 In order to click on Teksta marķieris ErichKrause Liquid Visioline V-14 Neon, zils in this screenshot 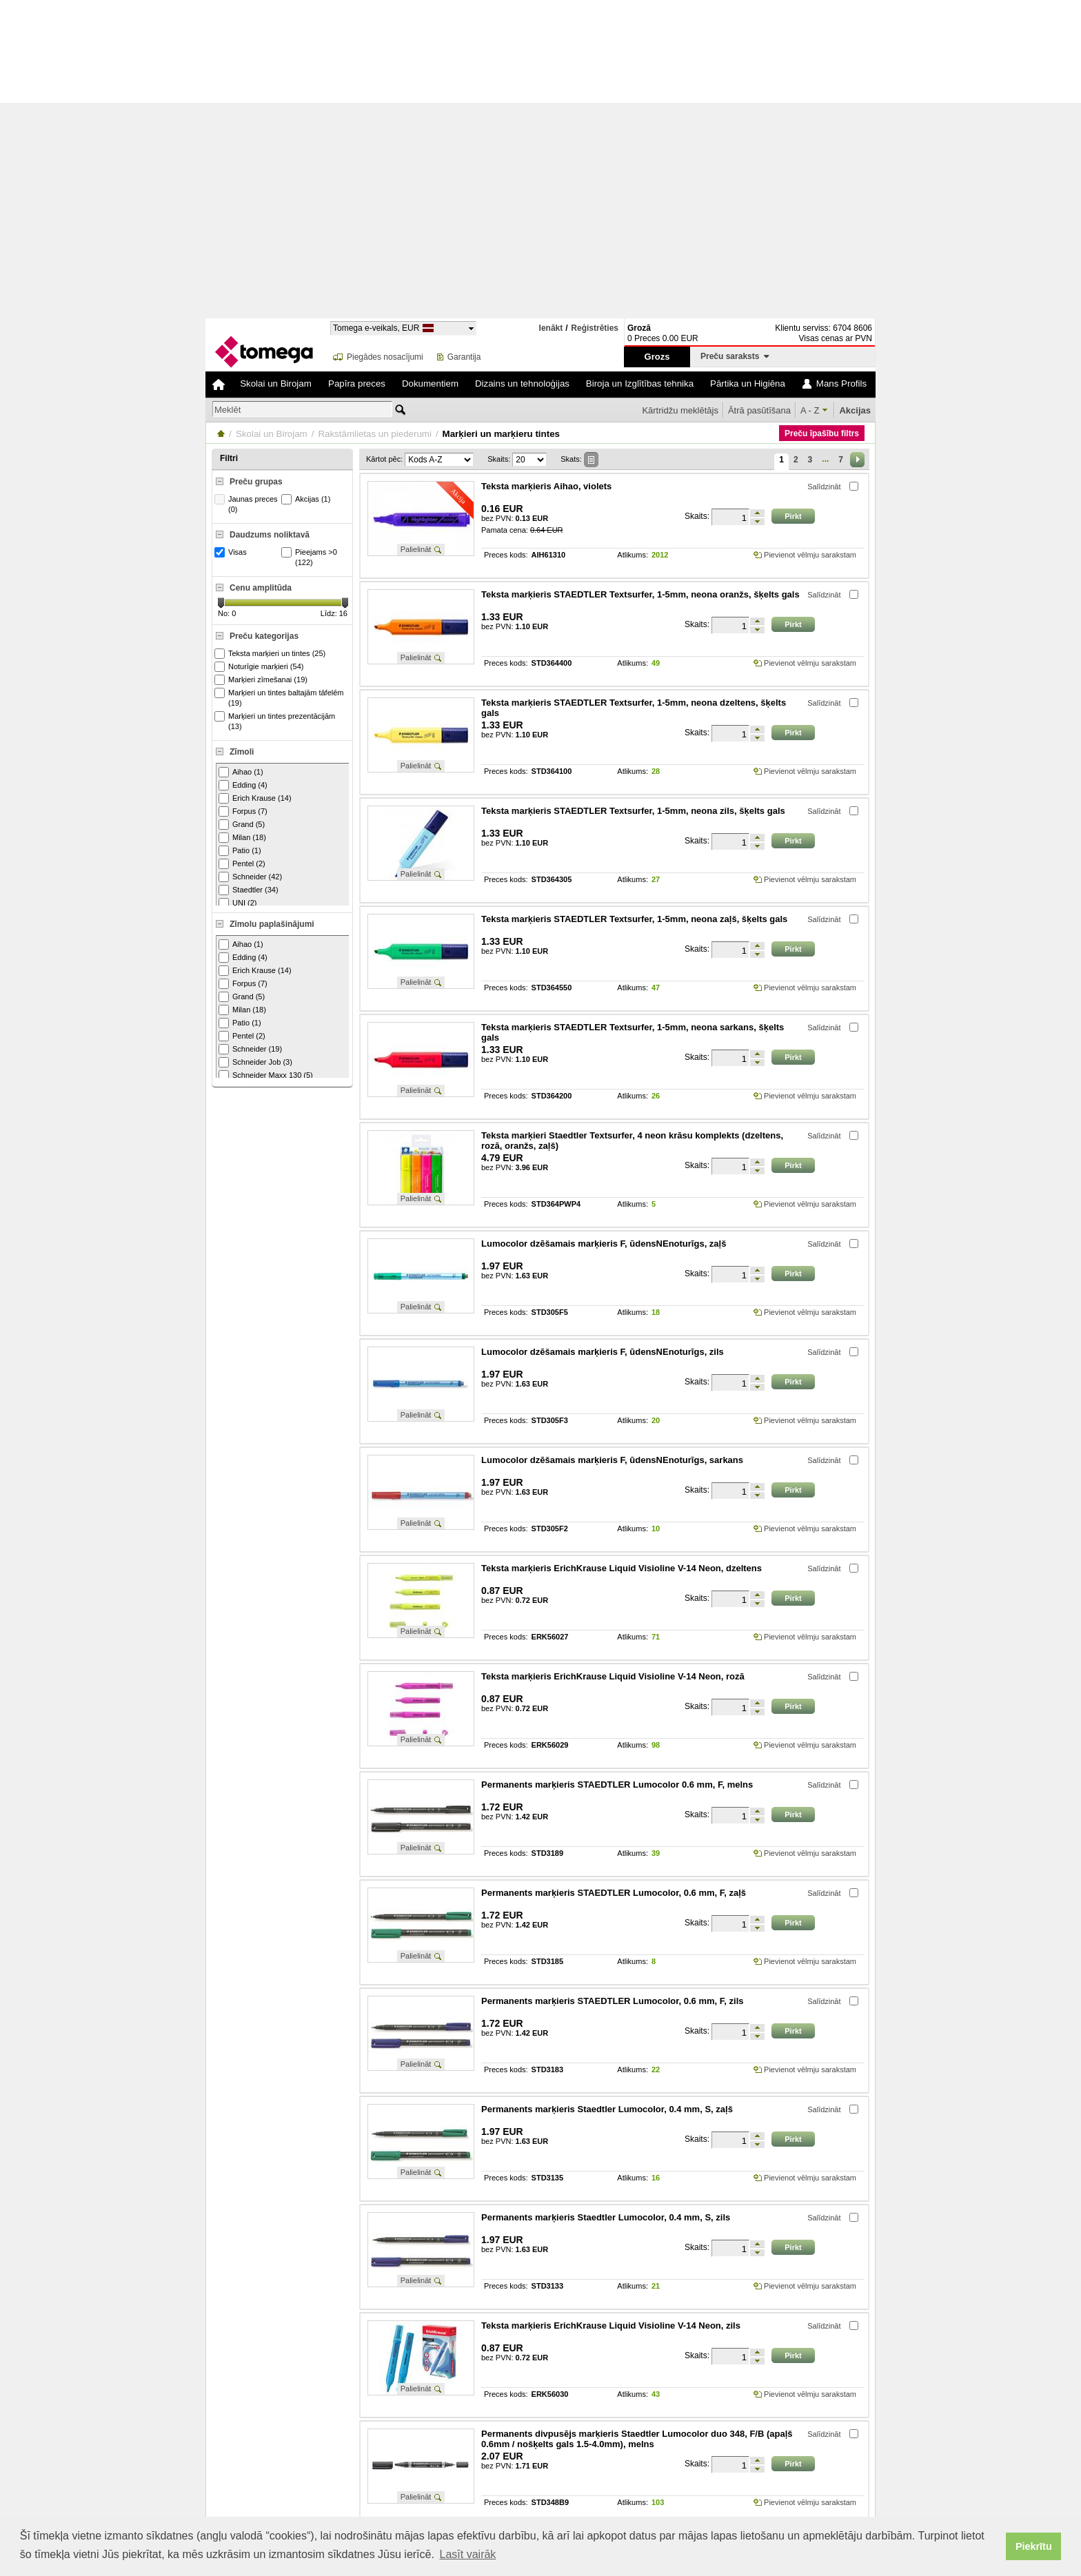, I will do `click(610, 2325)`.